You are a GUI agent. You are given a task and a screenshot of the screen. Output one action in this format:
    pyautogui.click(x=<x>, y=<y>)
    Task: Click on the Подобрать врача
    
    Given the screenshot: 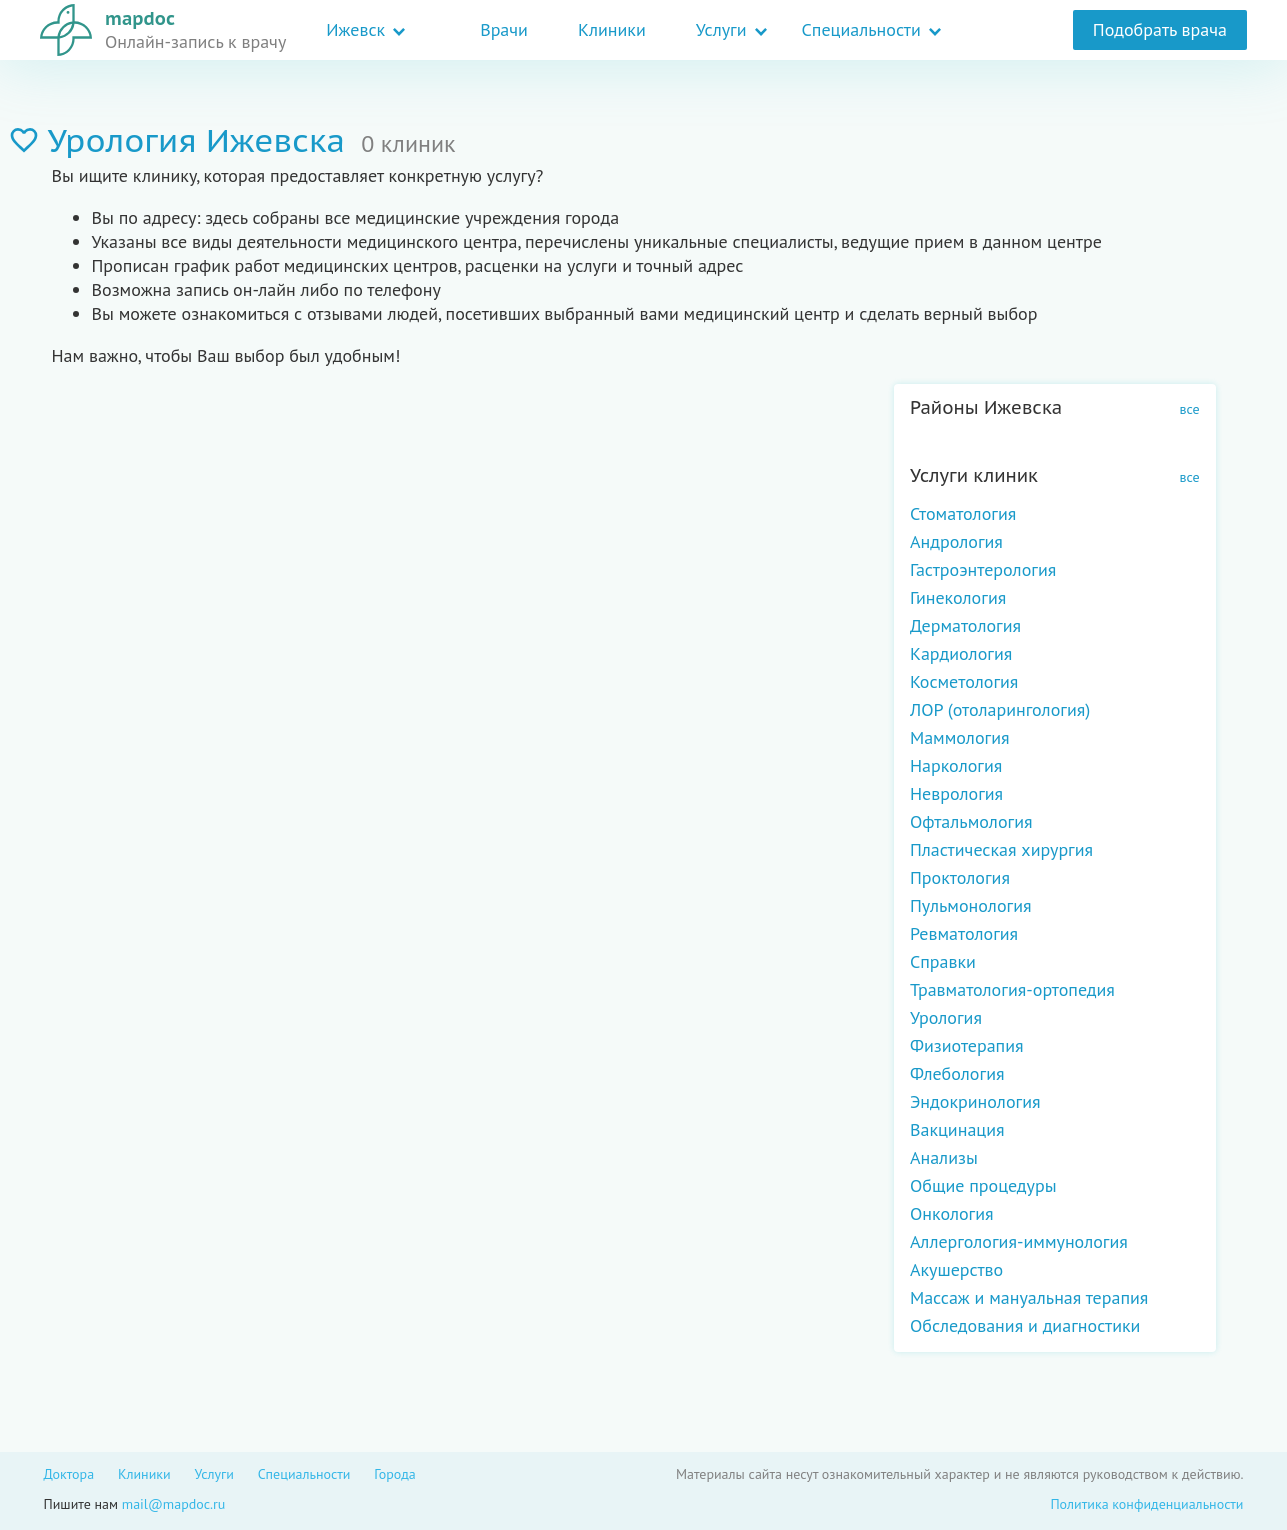 What is the action you would take?
    pyautogui.click(x=1160, y=29)
    